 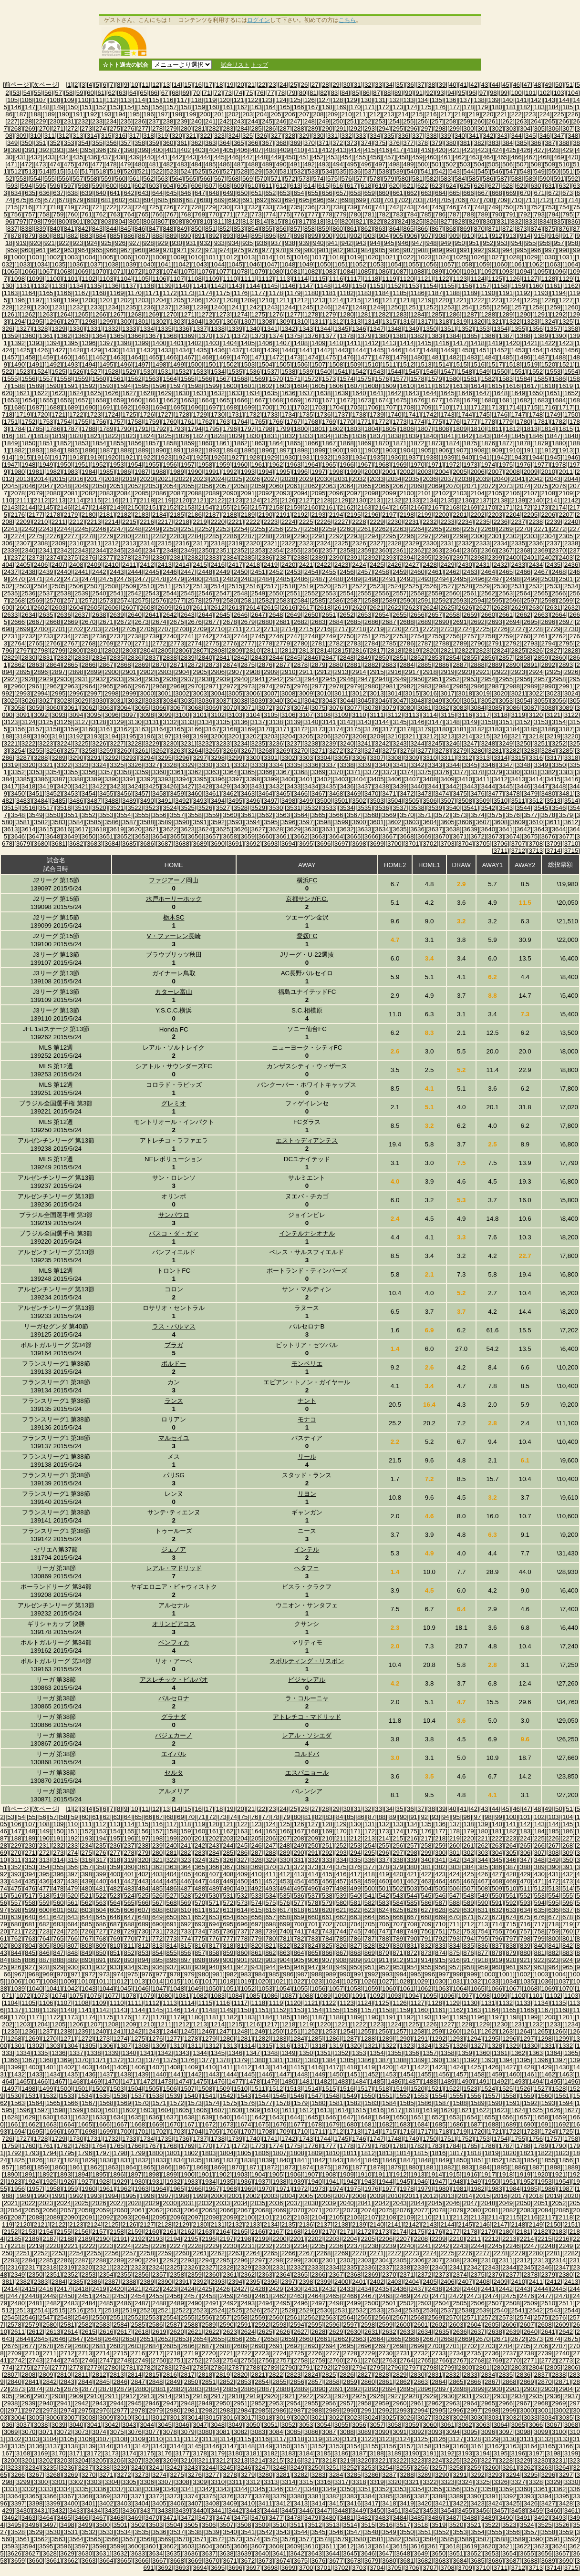 I want to click on [2945], so click(x=329, y=679).